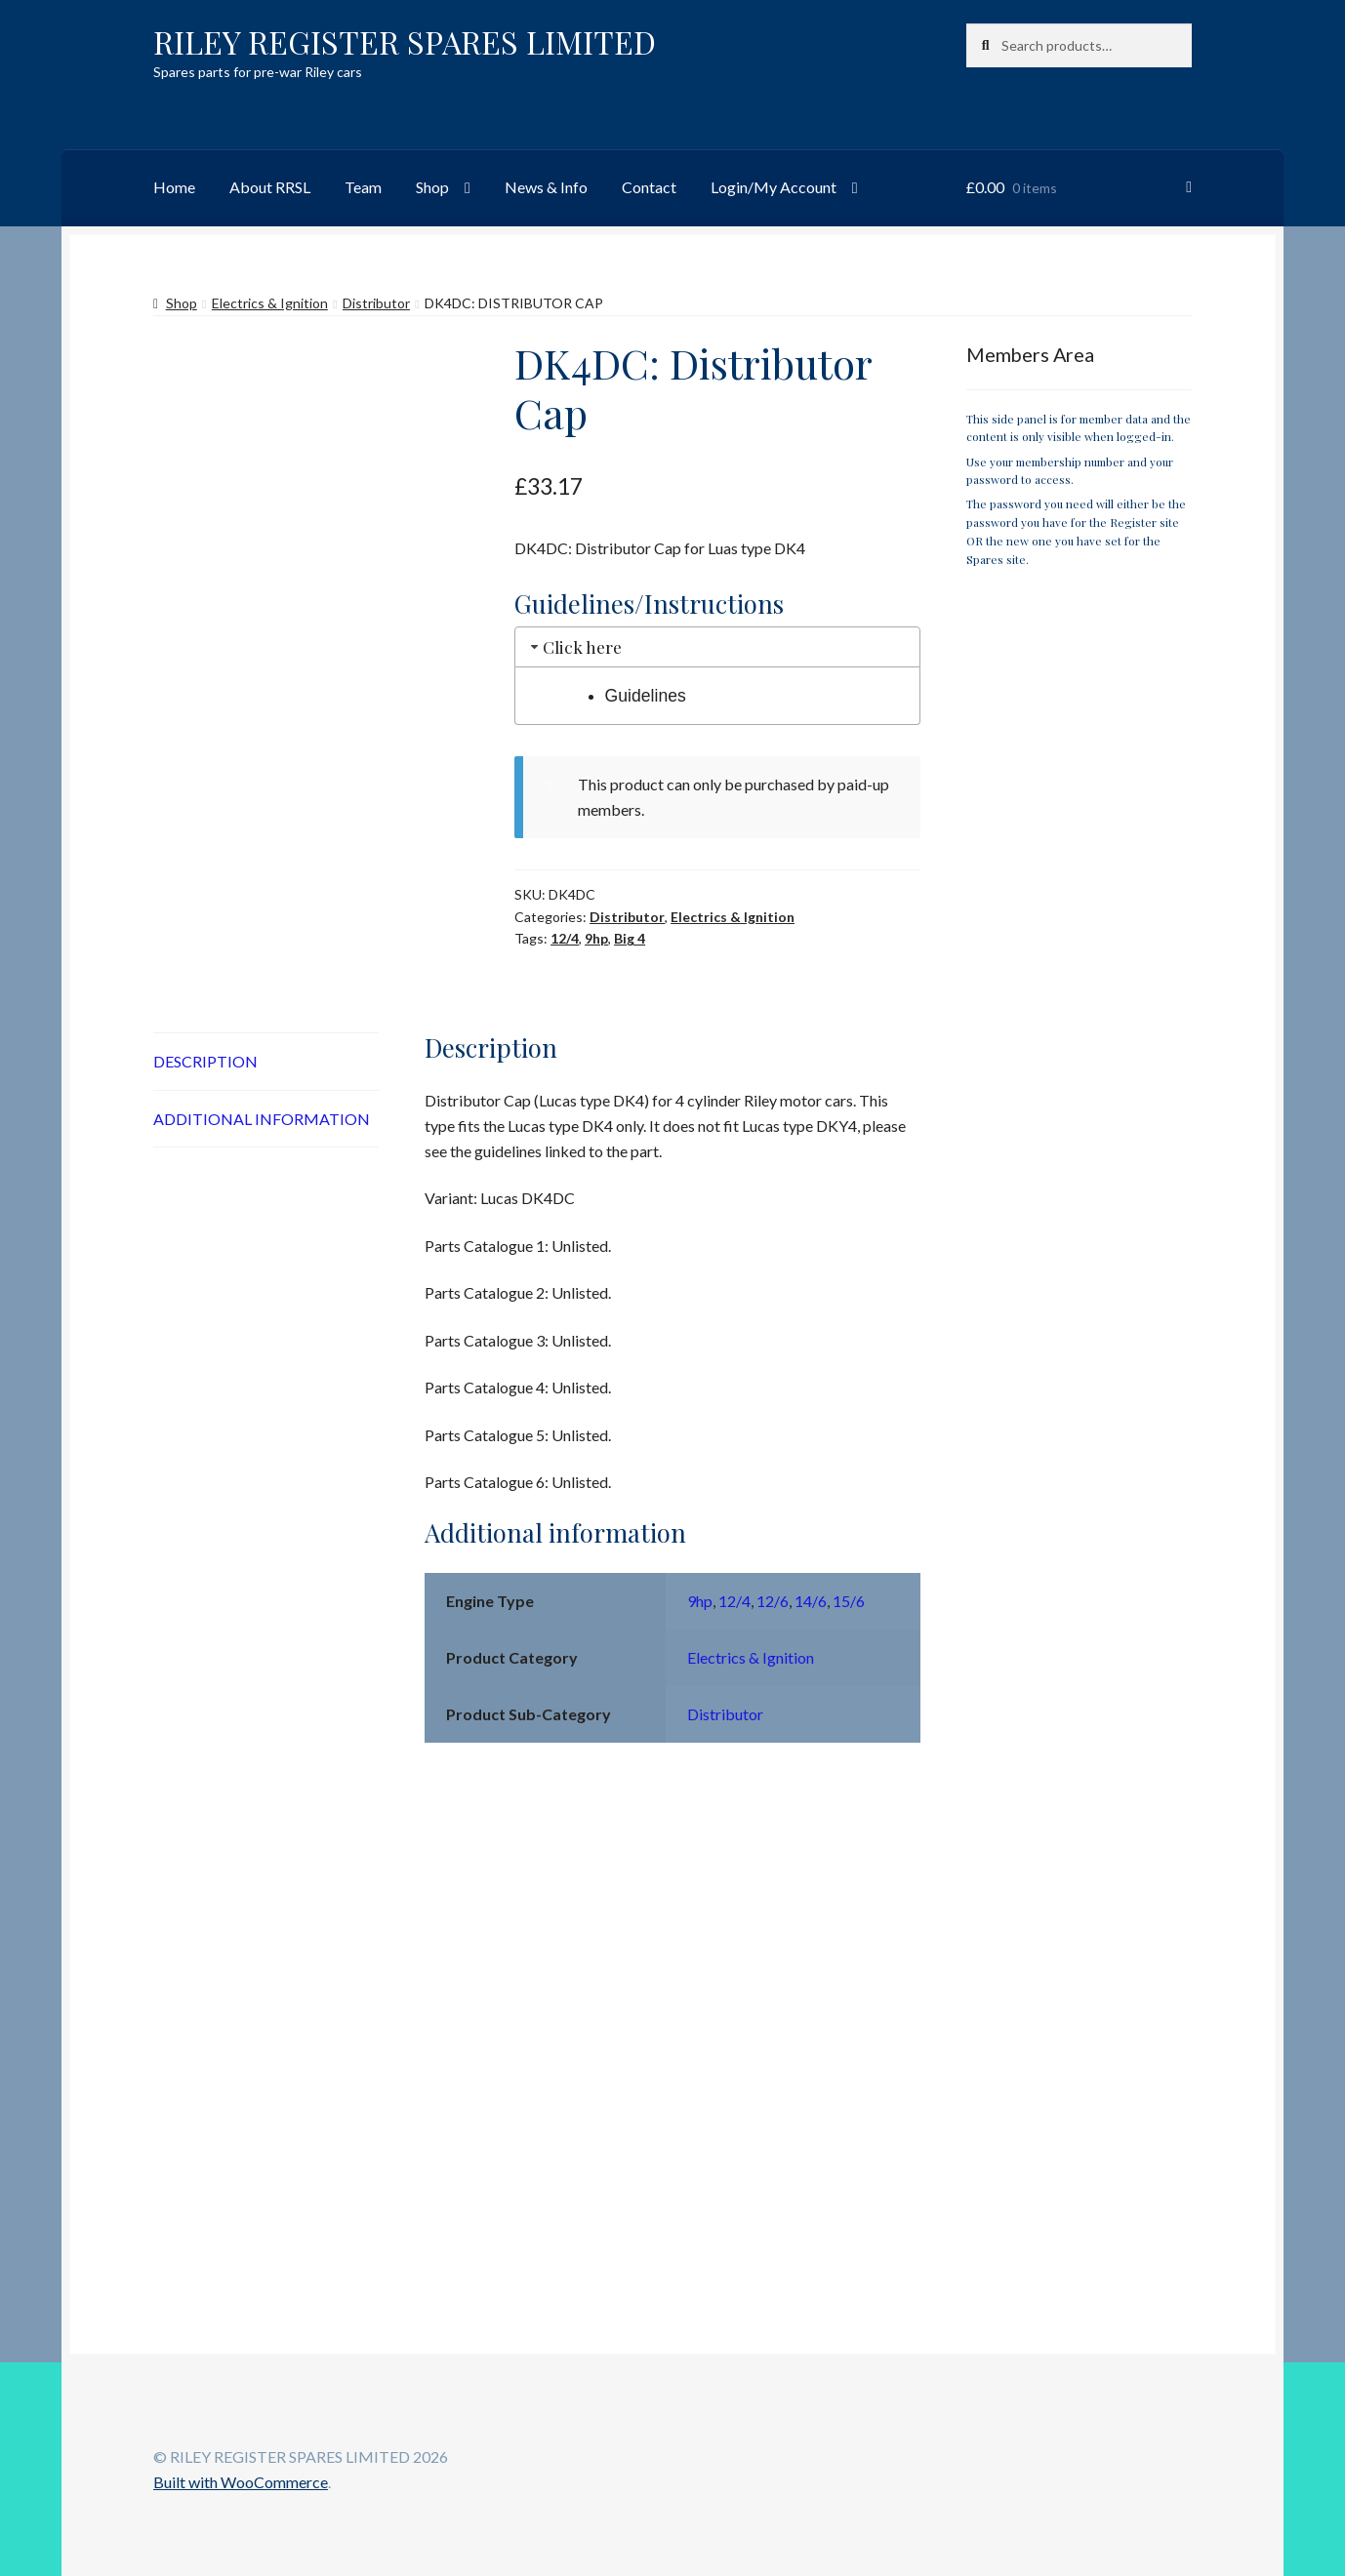 The image size is (1345, 2576). I want to click on Description [tab], so click(205, 1061).